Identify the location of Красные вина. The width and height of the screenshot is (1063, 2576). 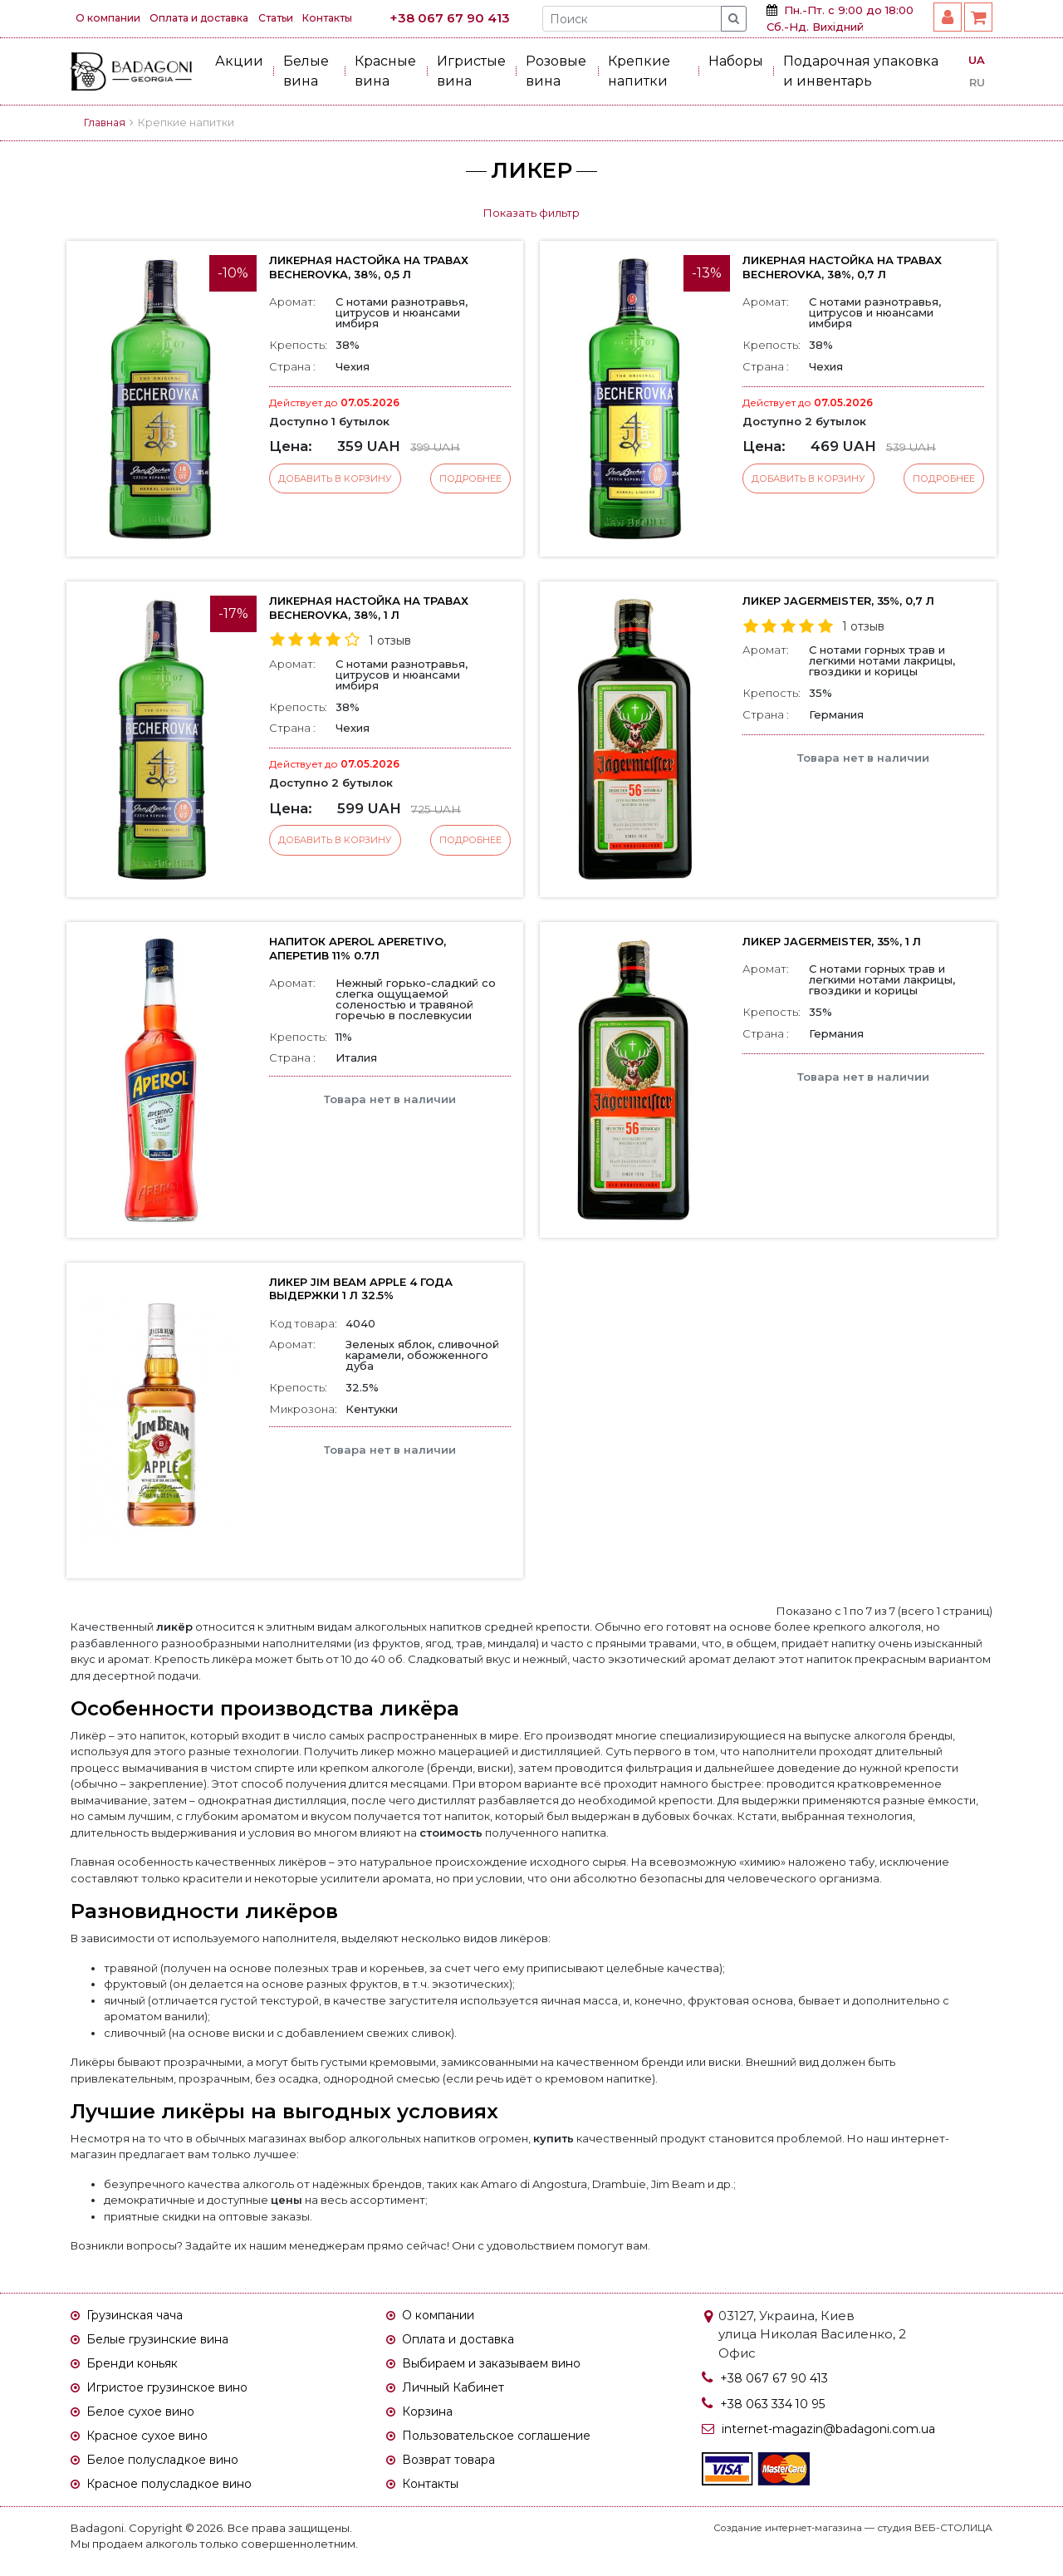
(385, 71).